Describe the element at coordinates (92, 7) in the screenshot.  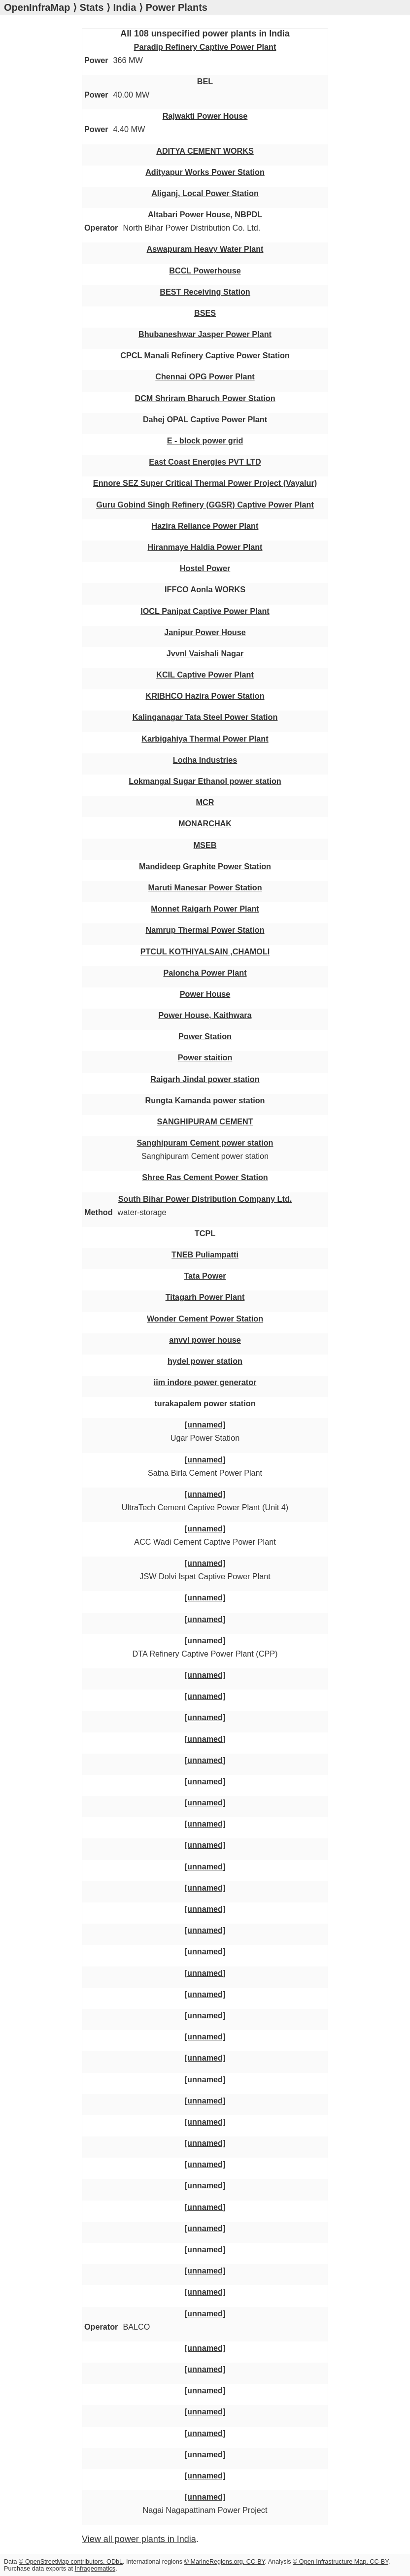
I see `Stats` at that location.